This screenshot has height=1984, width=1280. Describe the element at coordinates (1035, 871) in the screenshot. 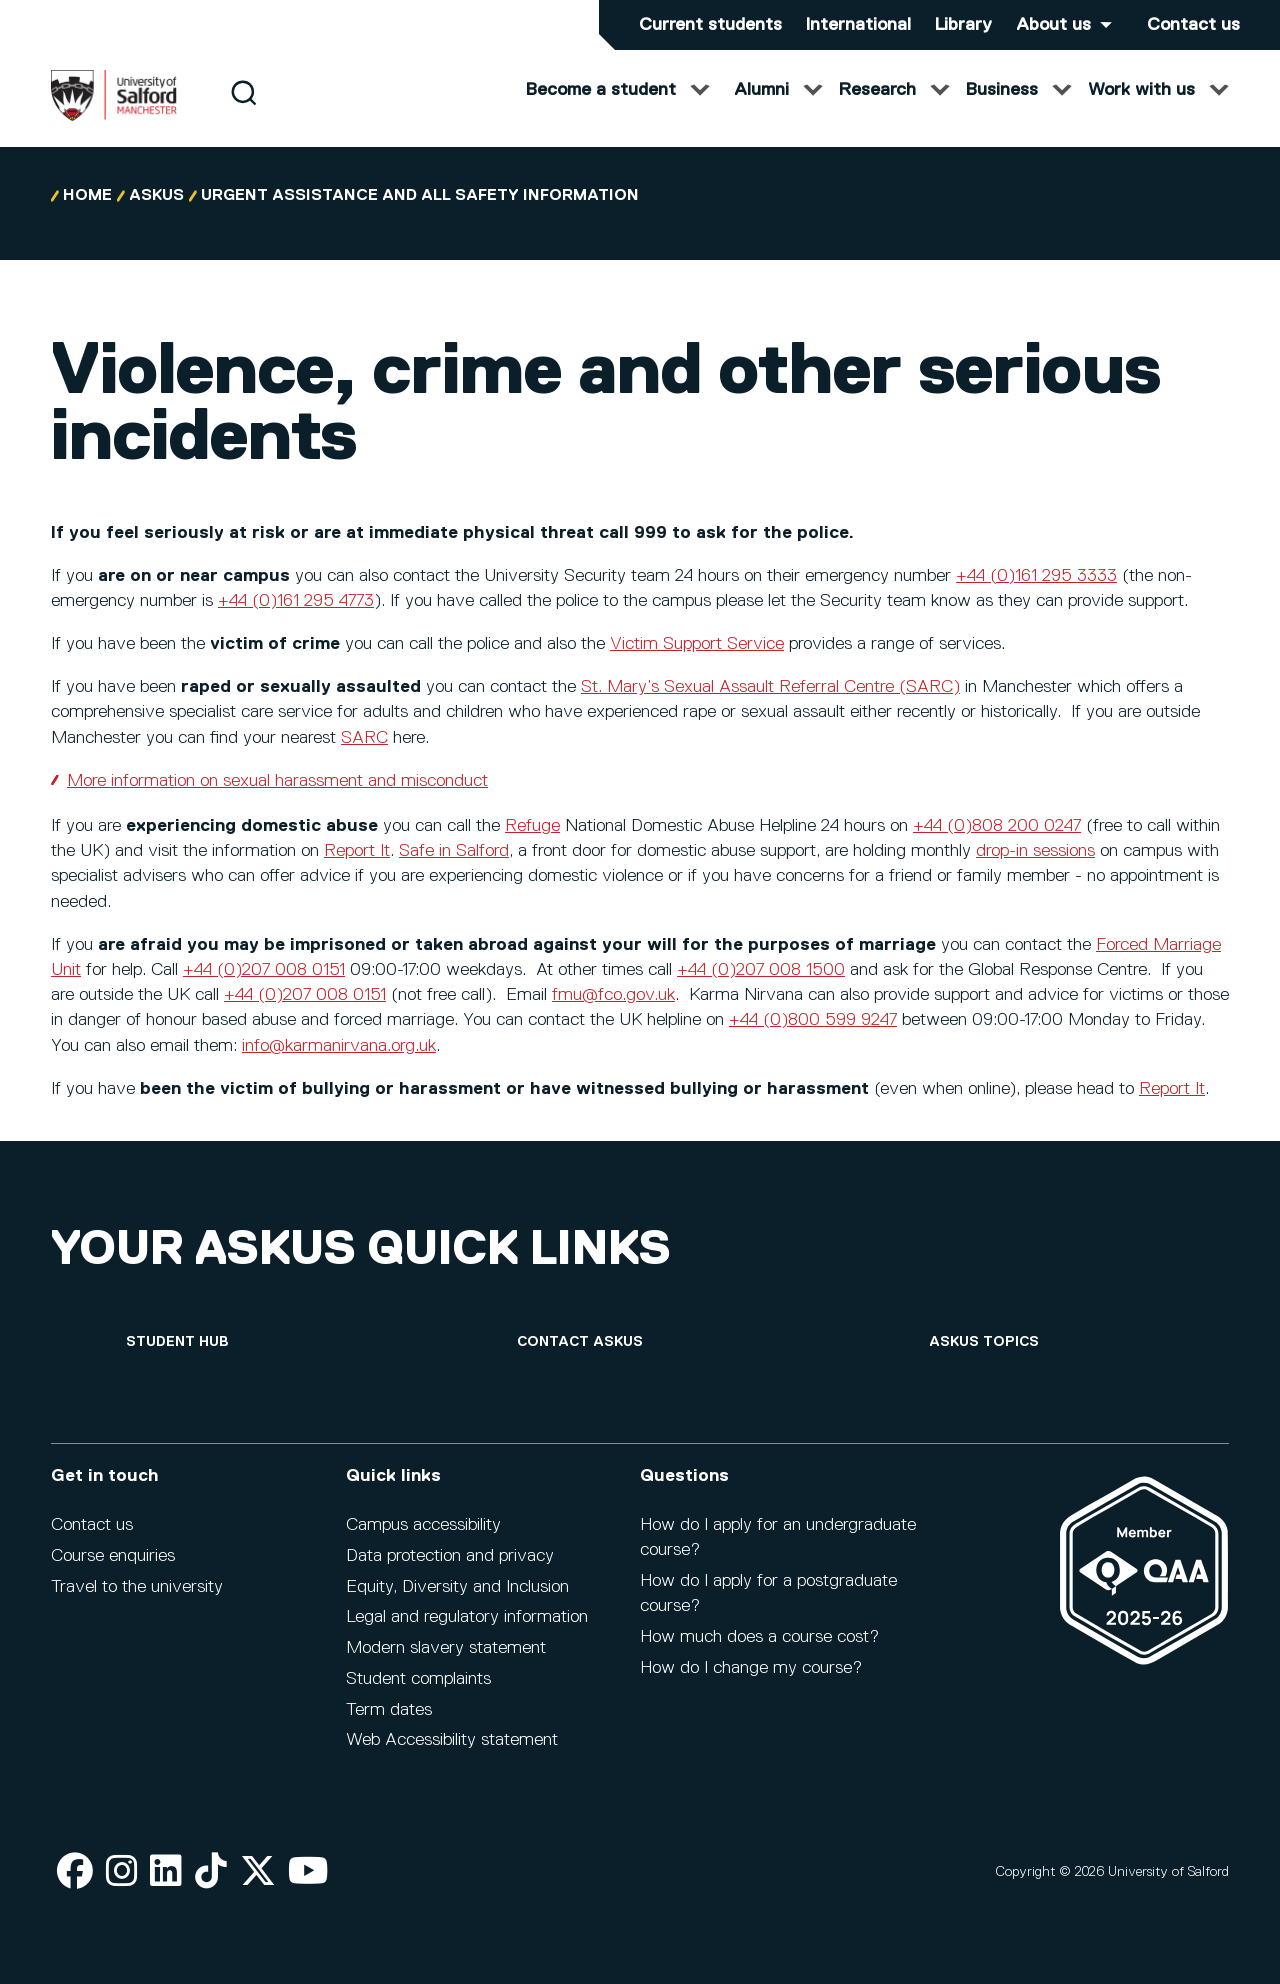

I see `drop-in sessions` at that location.